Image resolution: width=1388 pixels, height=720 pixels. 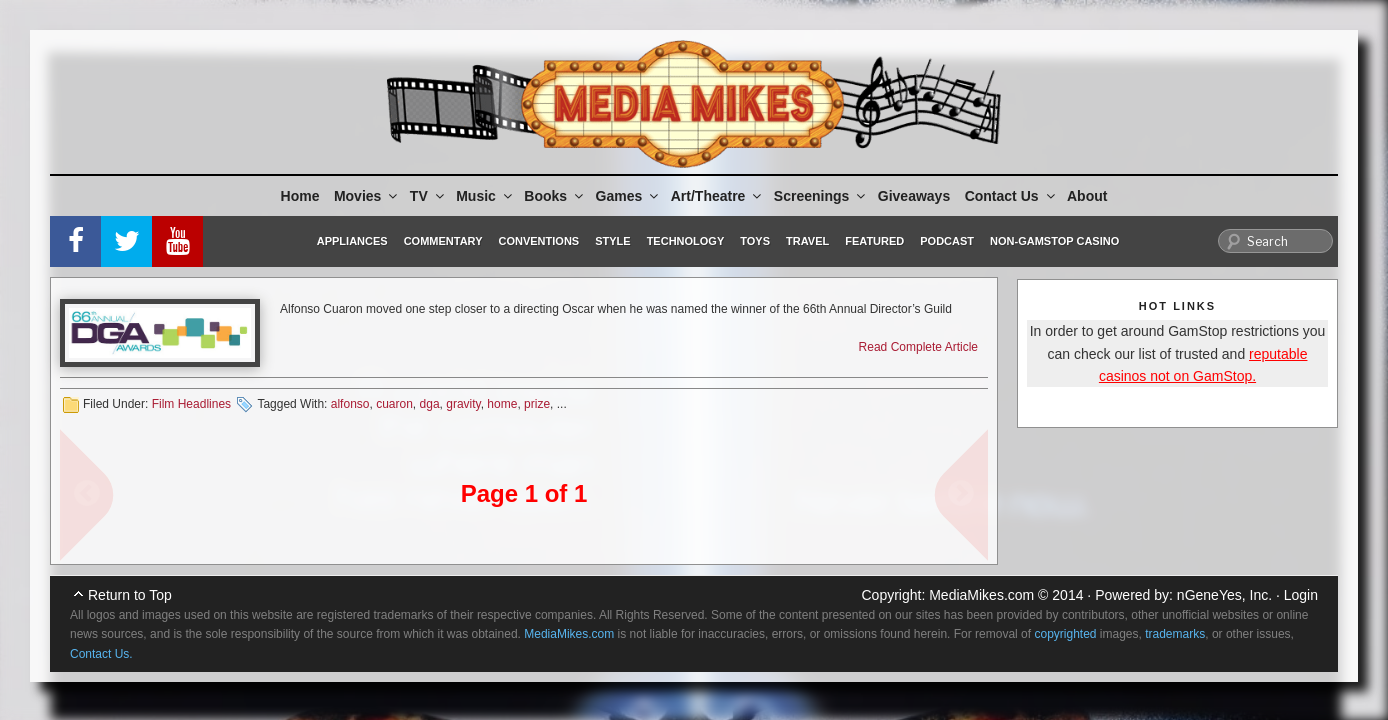 I want to click on alfonso, so click(x=350, y=404).